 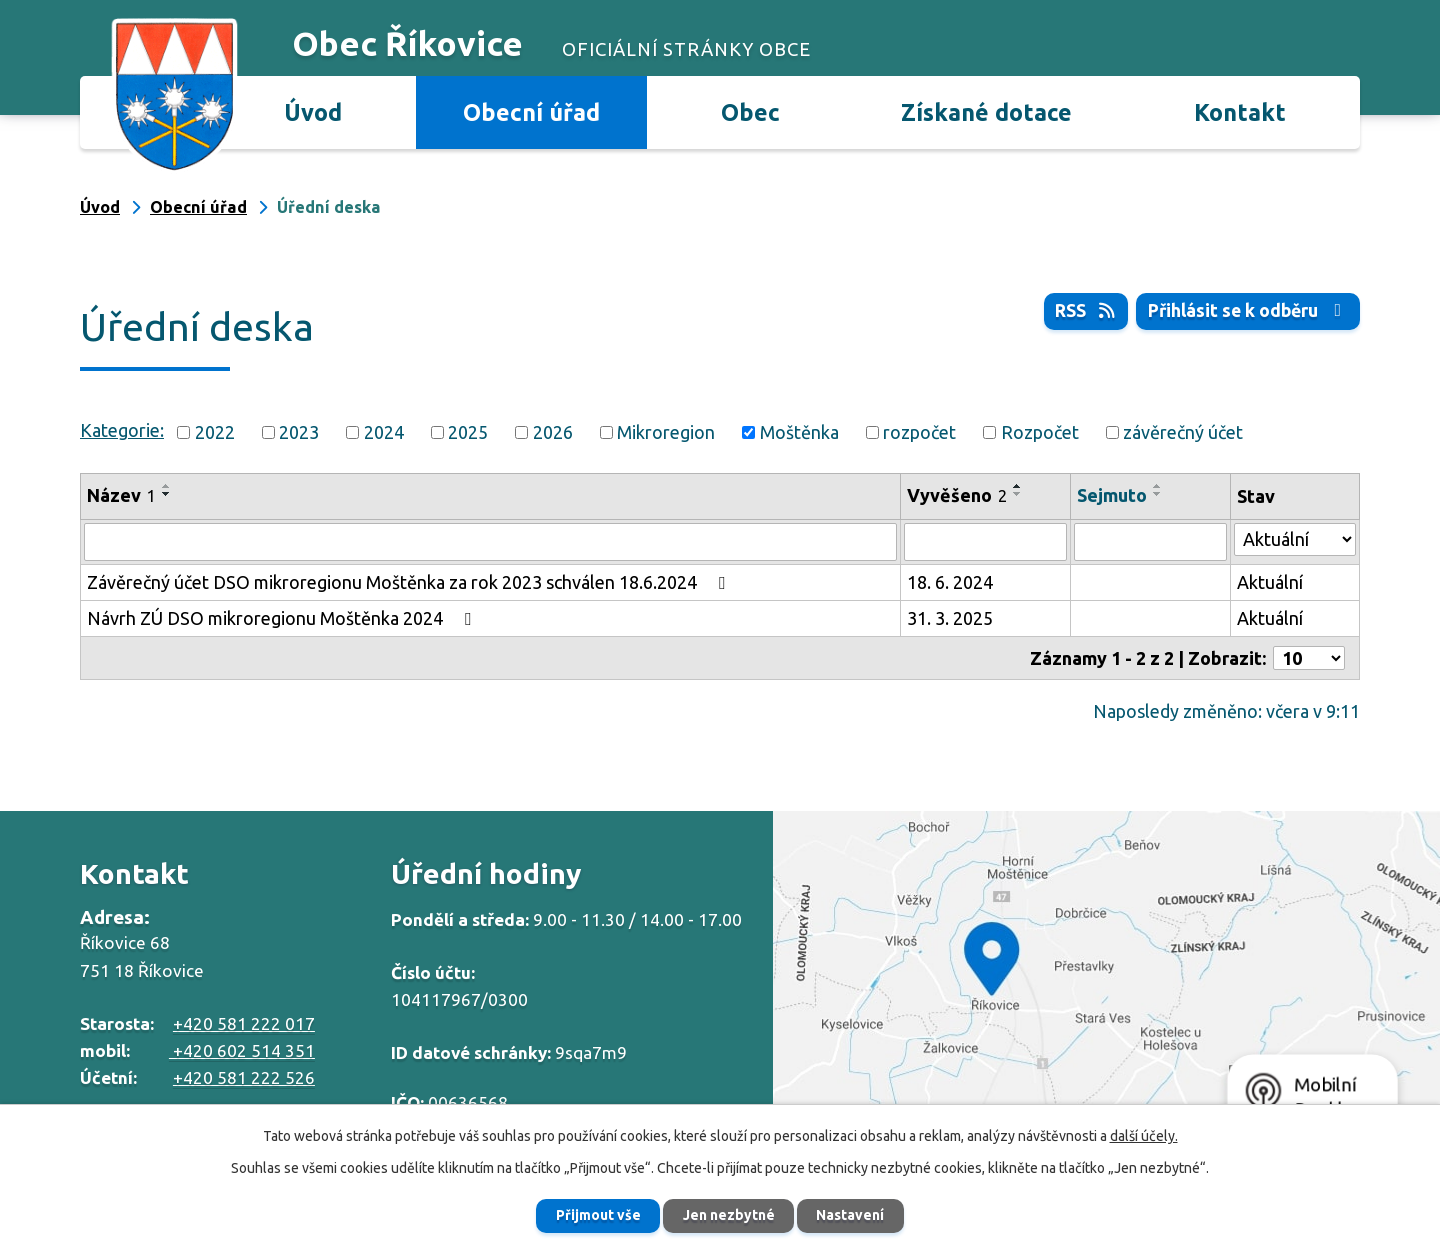 I want to click on RSS, so click(x=1082, y=311).